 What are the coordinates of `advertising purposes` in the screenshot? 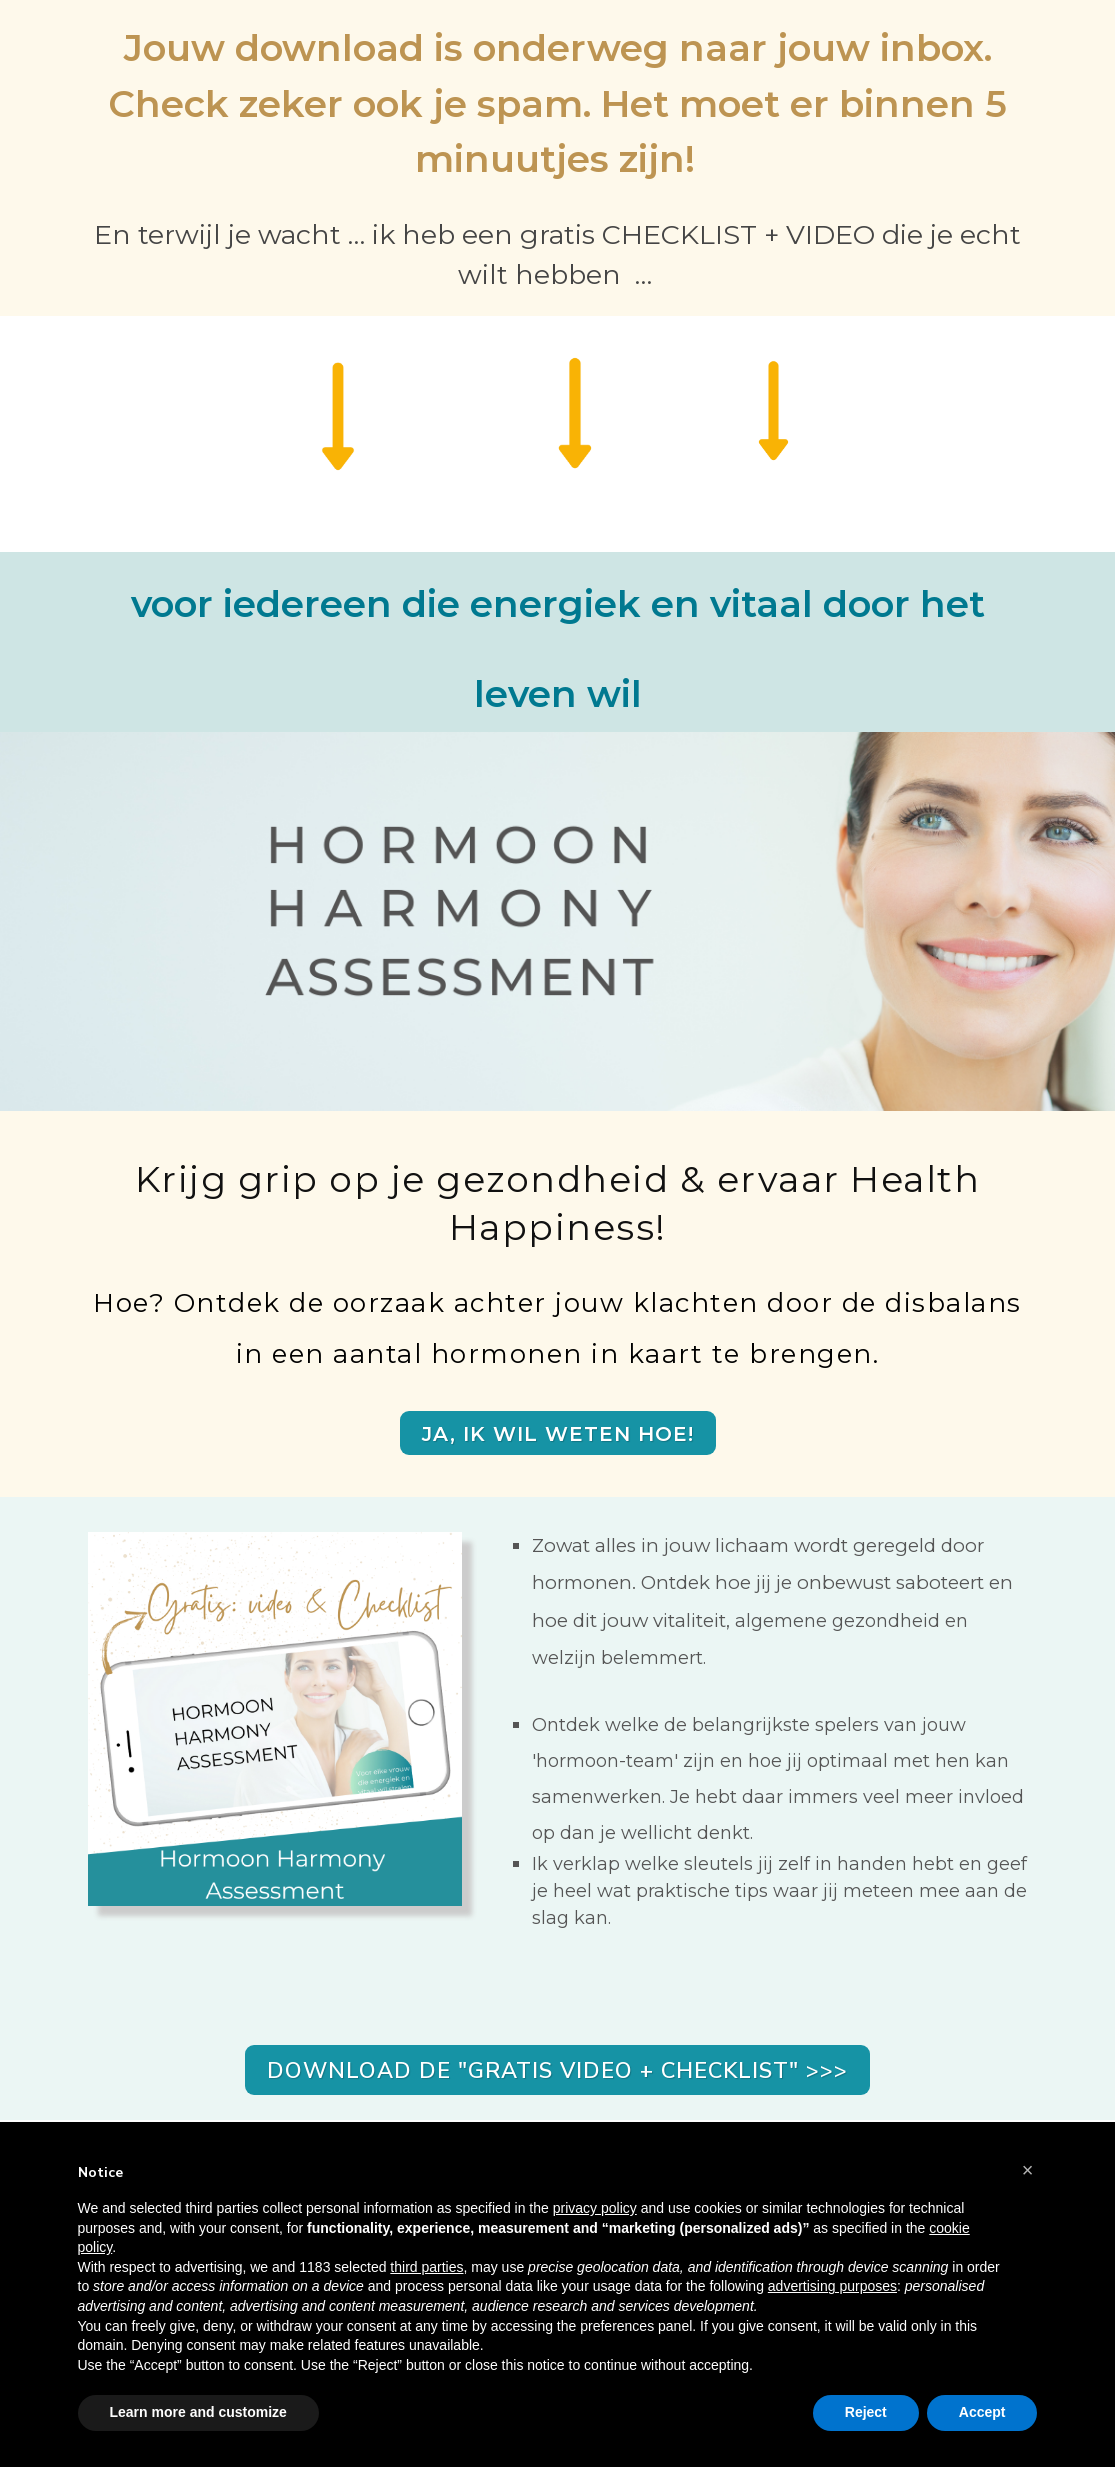 It's located at (832, 2286).